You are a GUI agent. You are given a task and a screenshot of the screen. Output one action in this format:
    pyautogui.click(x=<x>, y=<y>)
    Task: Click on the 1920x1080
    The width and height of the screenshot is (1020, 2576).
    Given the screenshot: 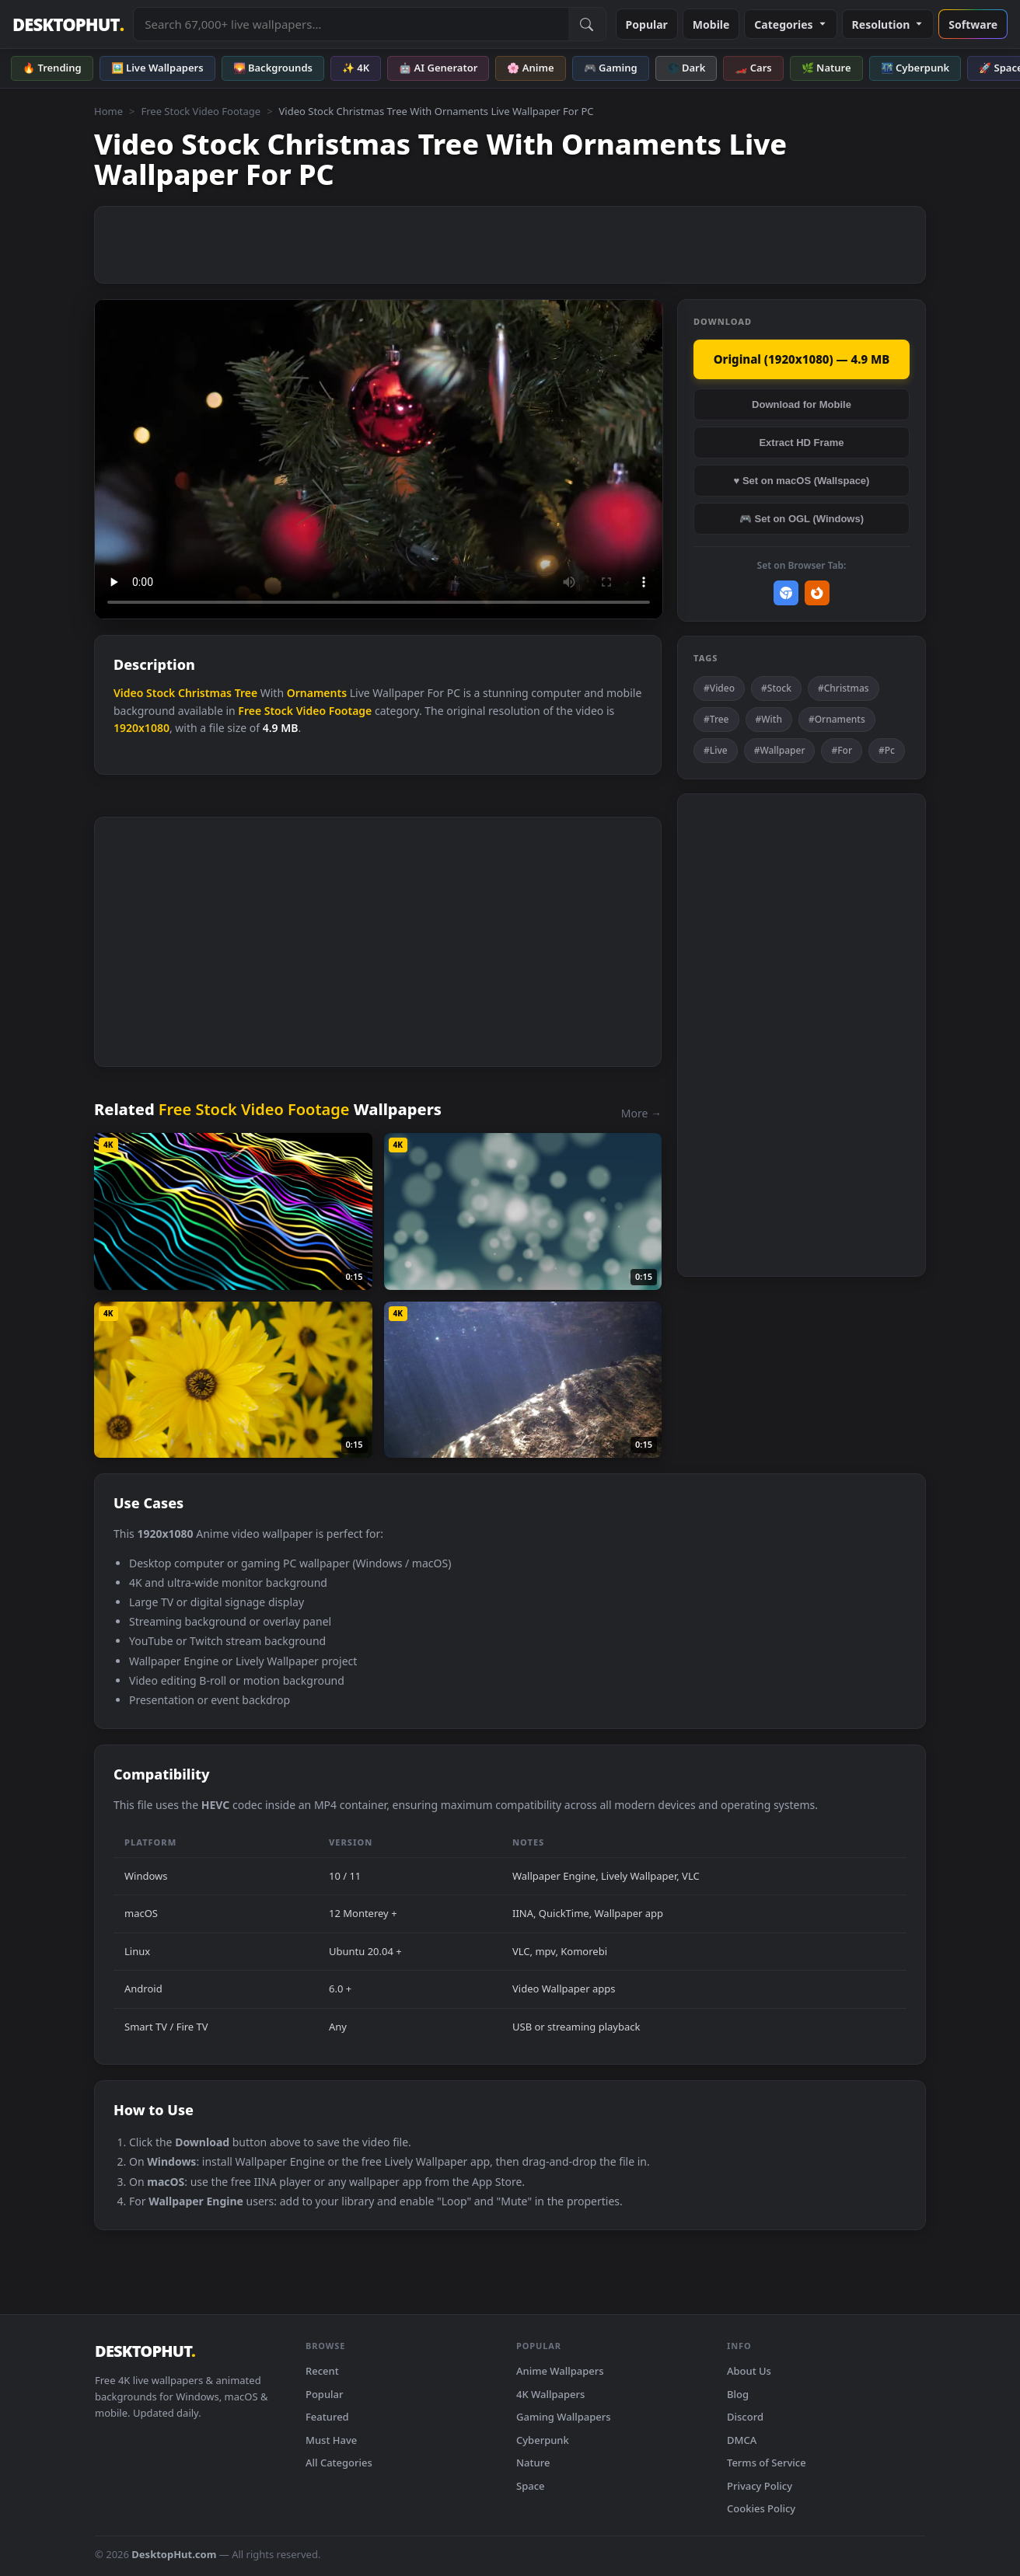 What is the action you would take?
    pyautogui.click(x=141, y=727)
    